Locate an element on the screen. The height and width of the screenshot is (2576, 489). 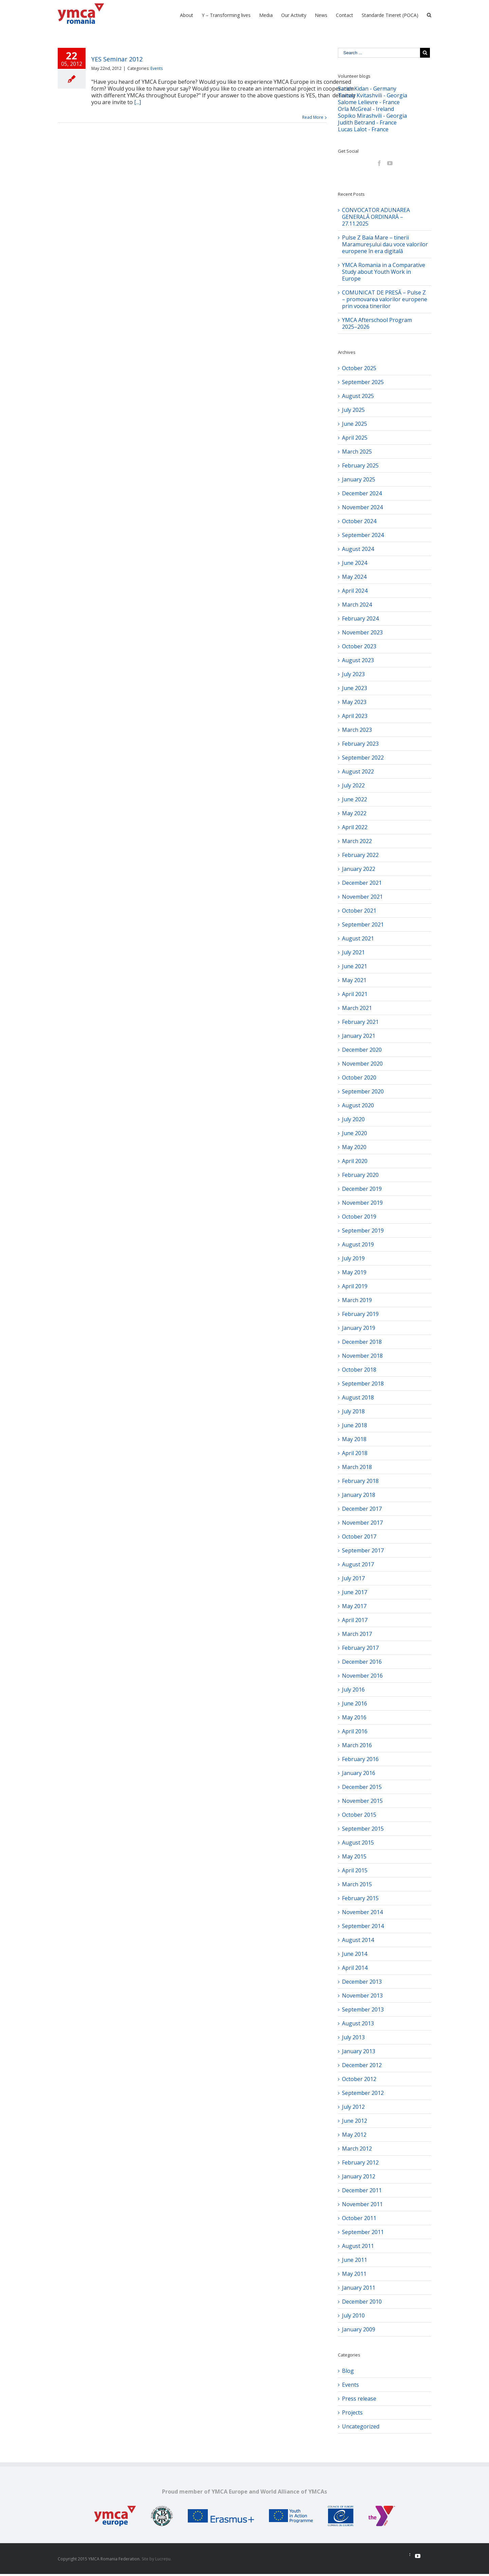
June 2020 is located at coordinates (354, 1133).